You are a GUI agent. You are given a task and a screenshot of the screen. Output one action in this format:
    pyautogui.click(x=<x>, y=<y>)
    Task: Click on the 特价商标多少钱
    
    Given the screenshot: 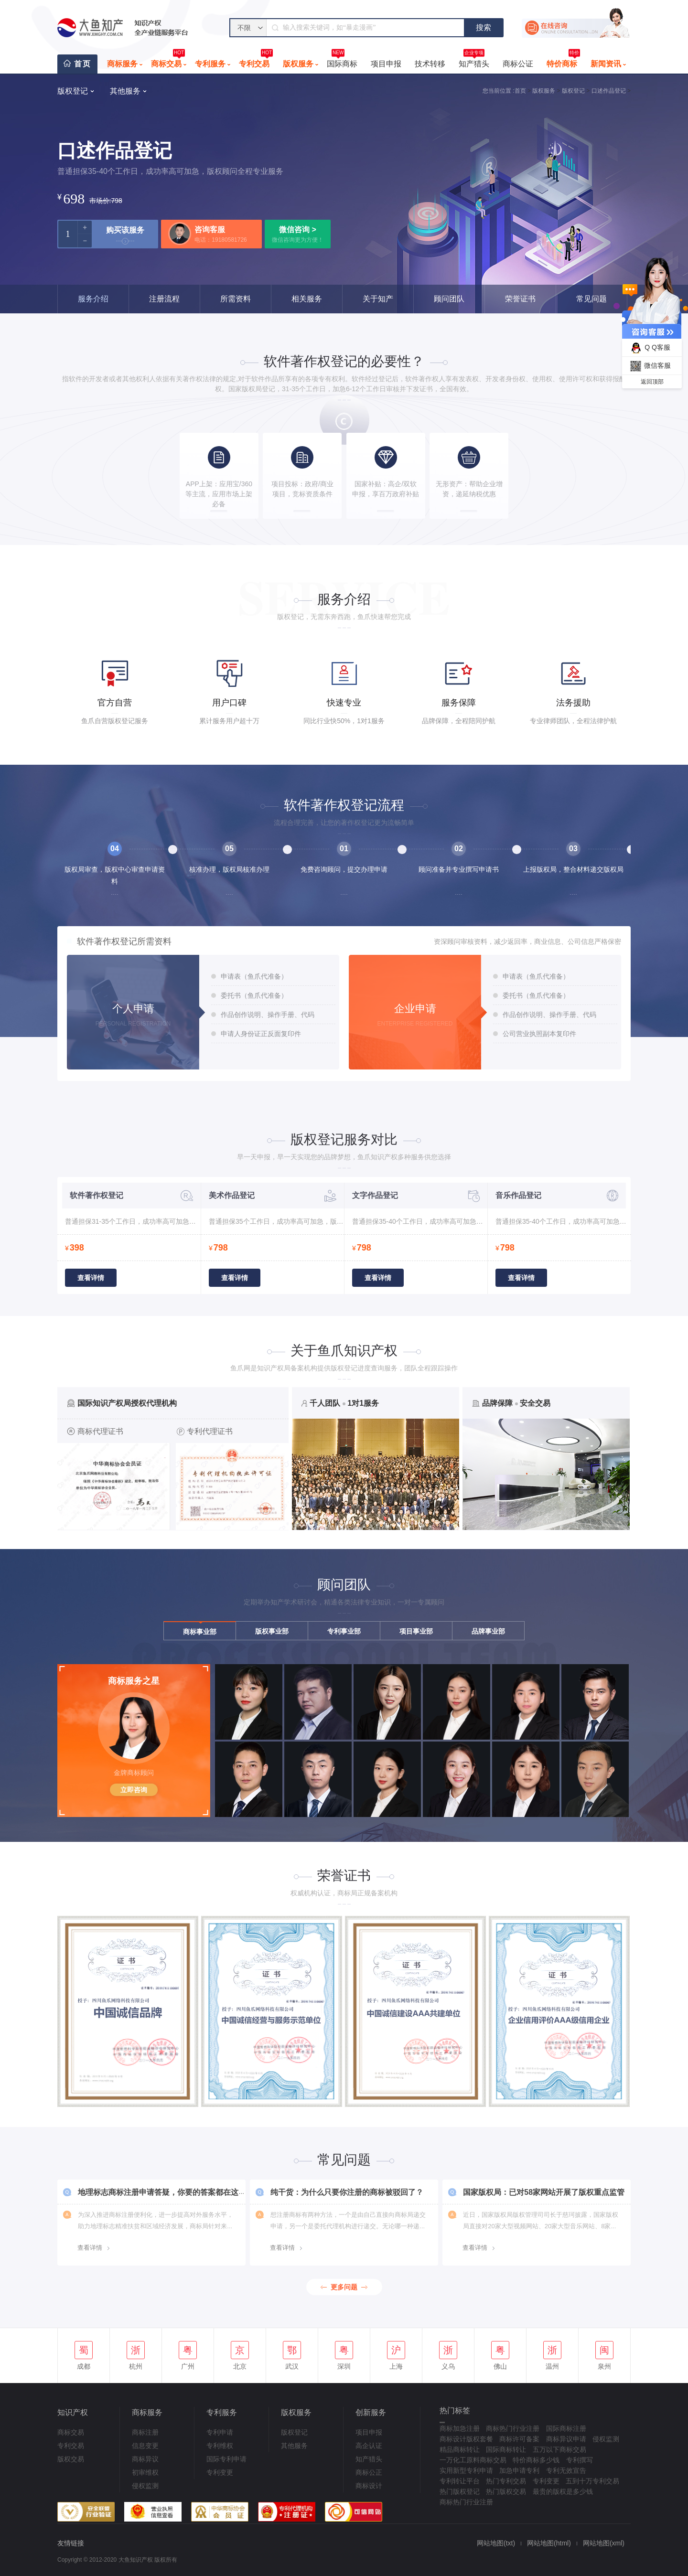 What is the action you would take?
    pyautogui.click(x=536, y=2460)
    